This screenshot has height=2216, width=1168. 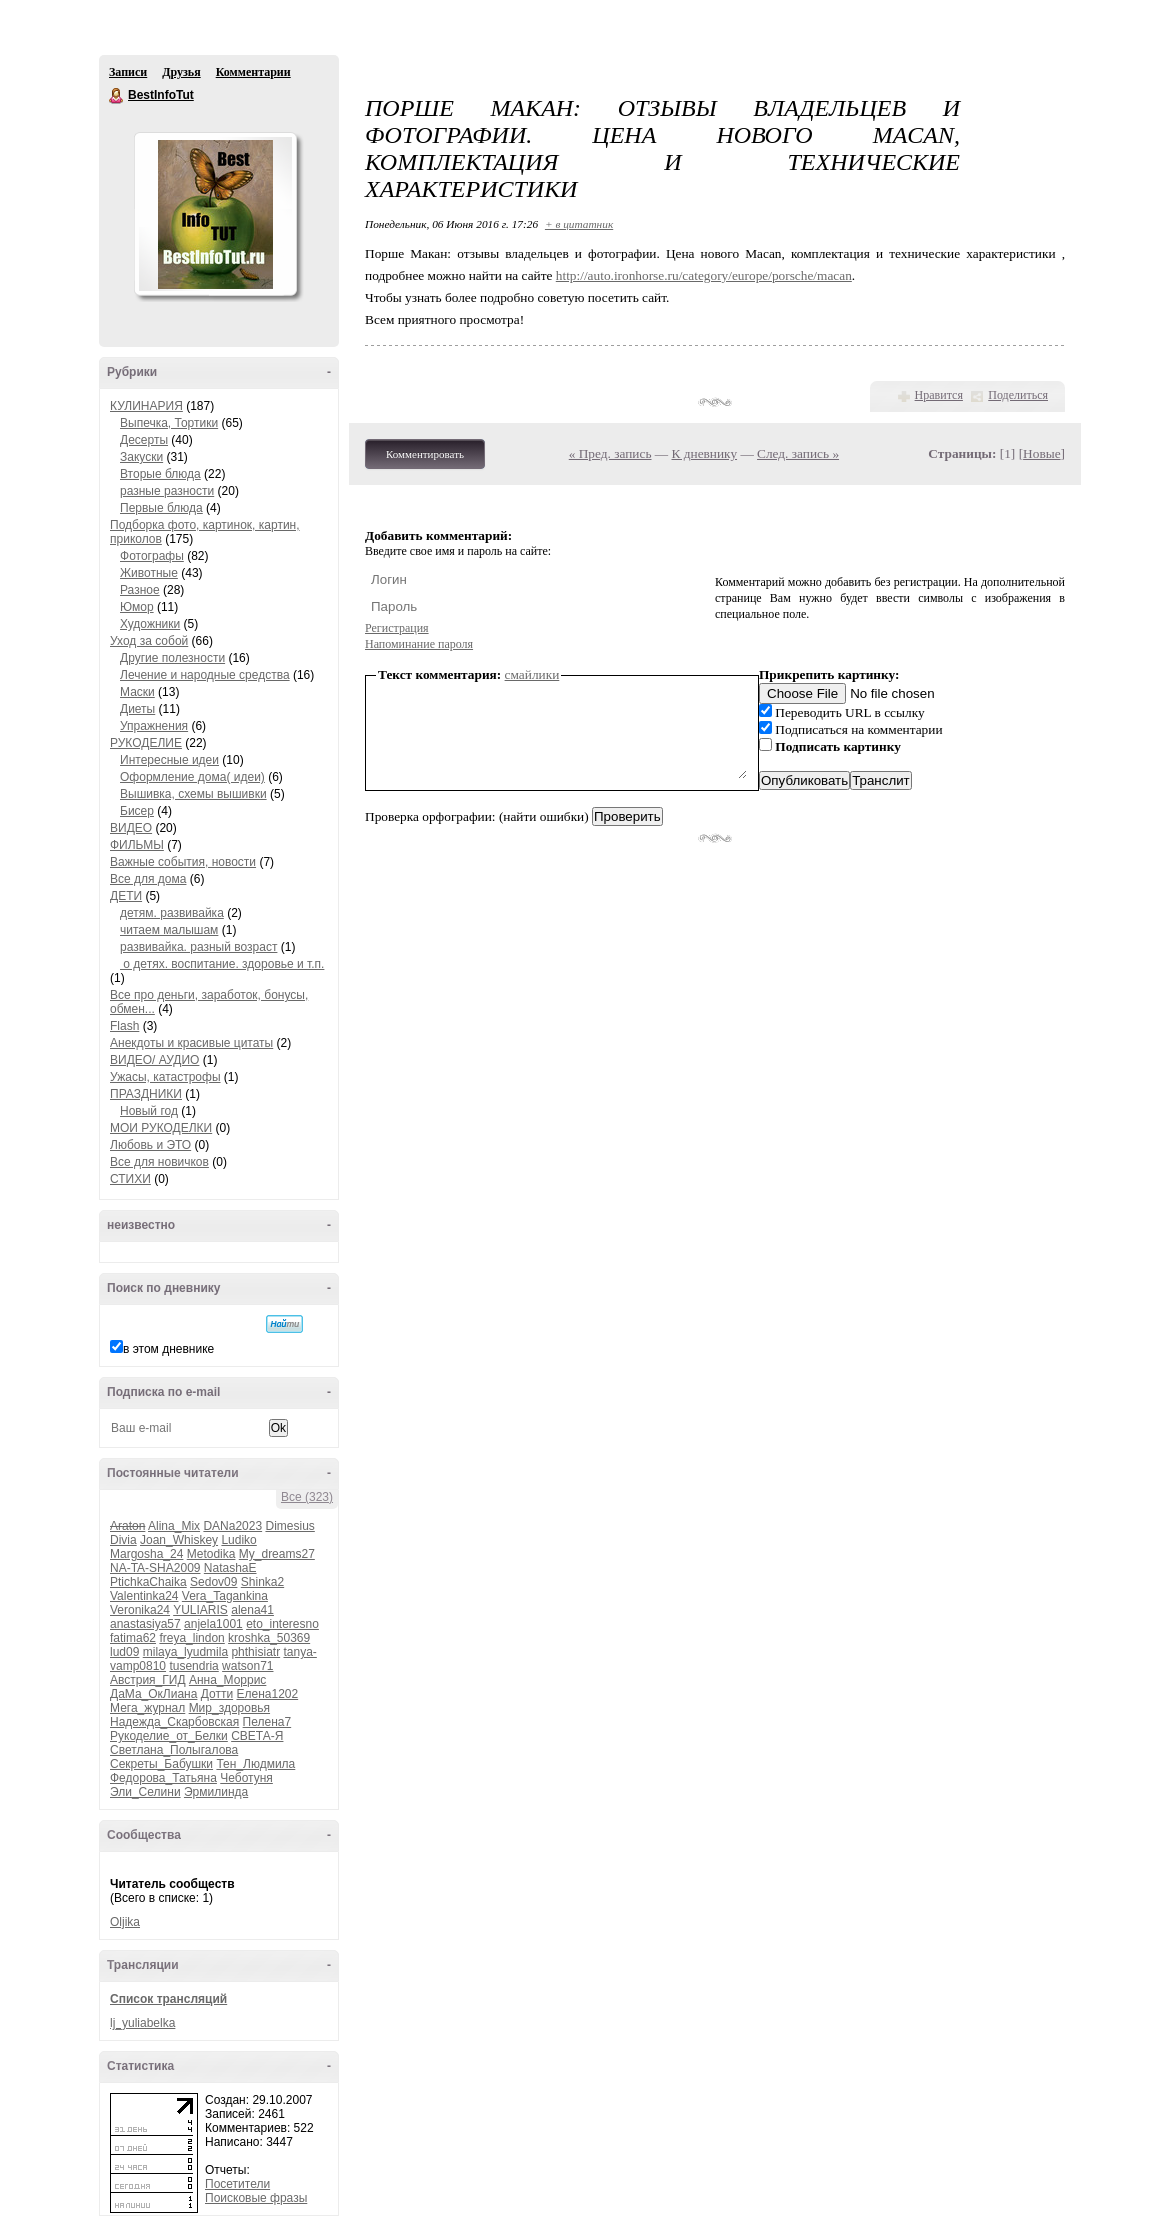 What do you see at coordinates (225, 1596) in the screenshot?
I see `Vera_Tagankina` at bounding box center [225, 1596].